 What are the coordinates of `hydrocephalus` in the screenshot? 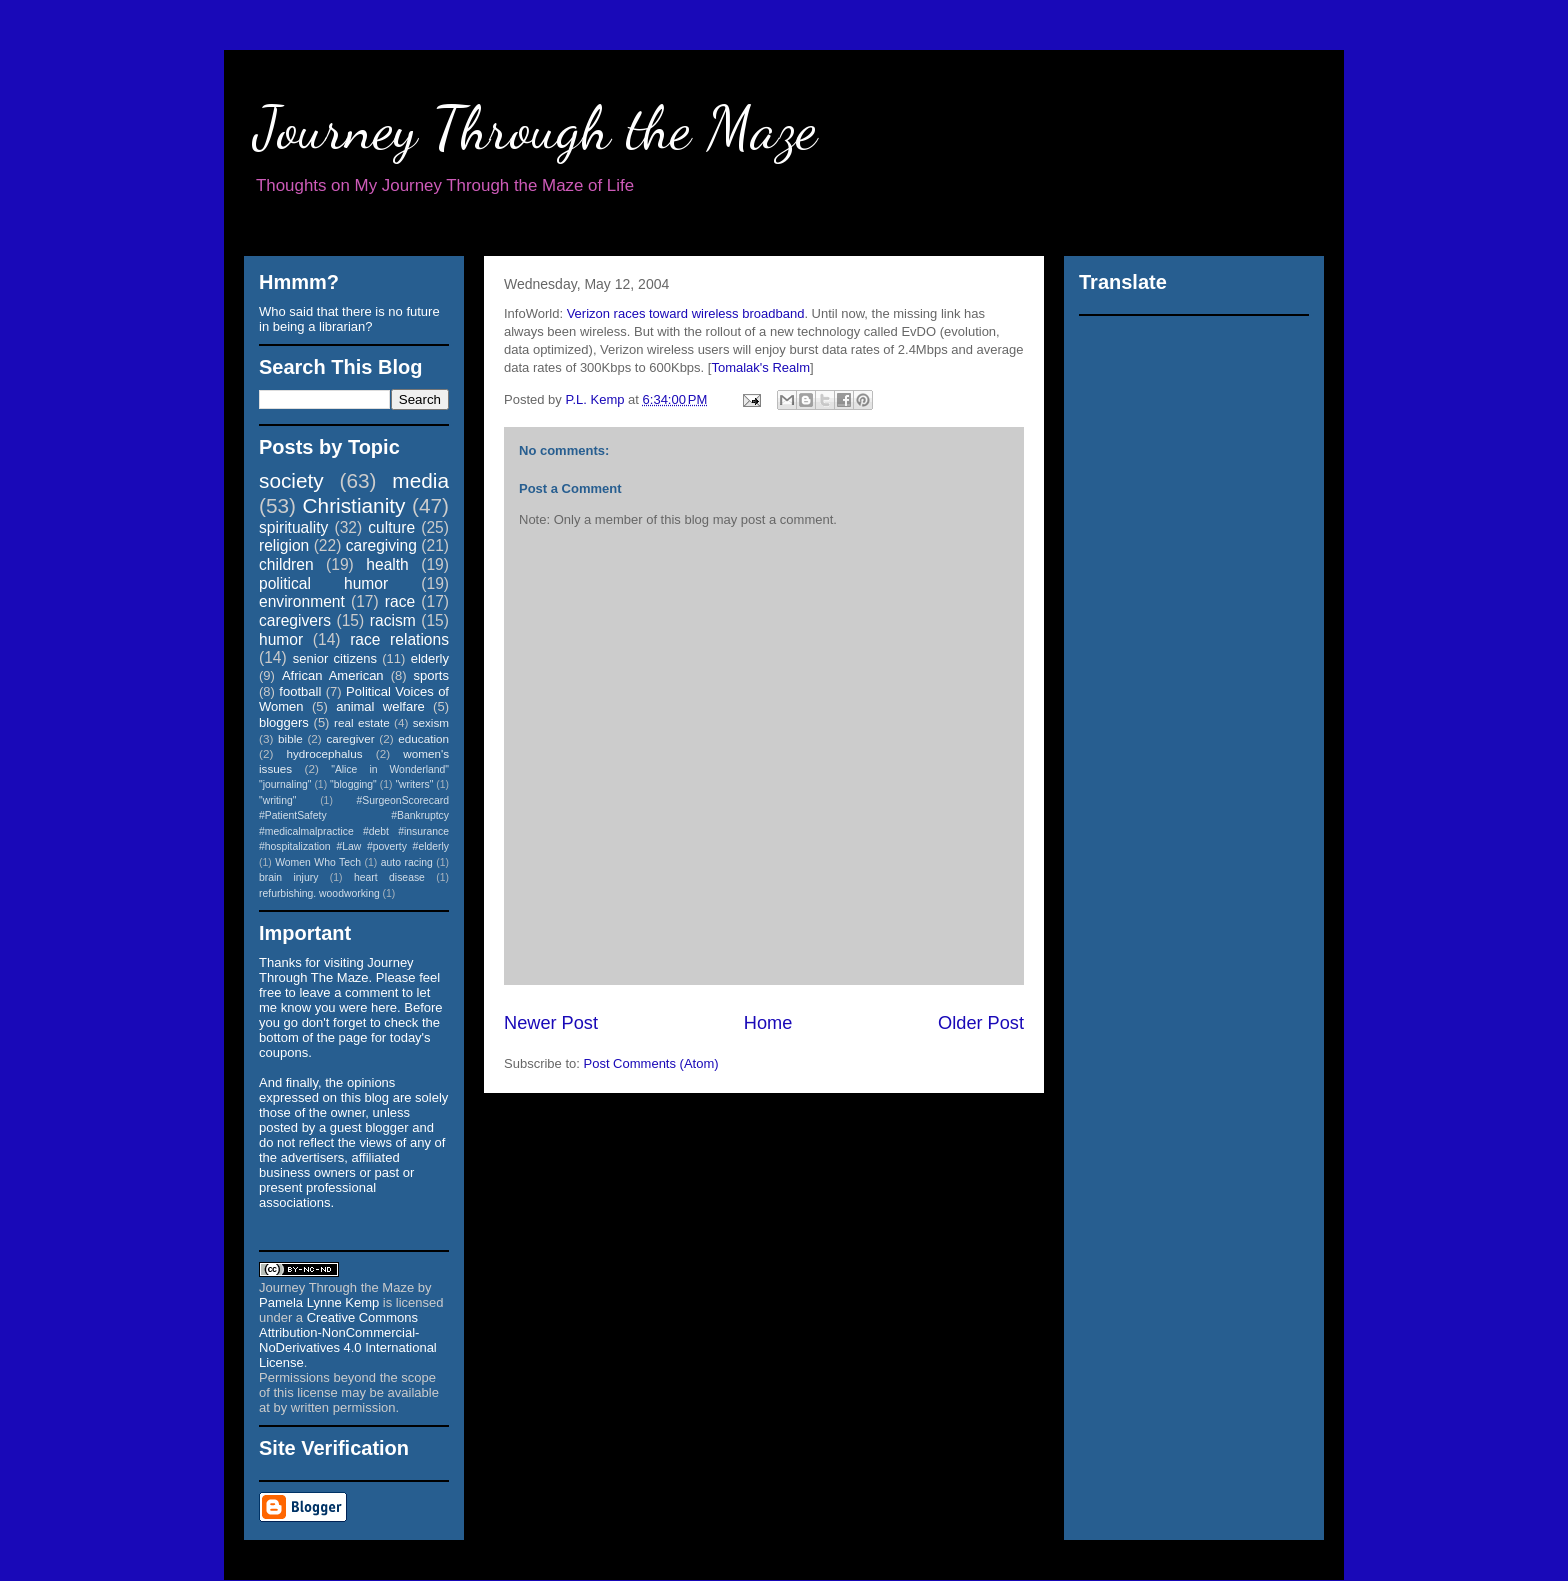 It's located at (325, 753).